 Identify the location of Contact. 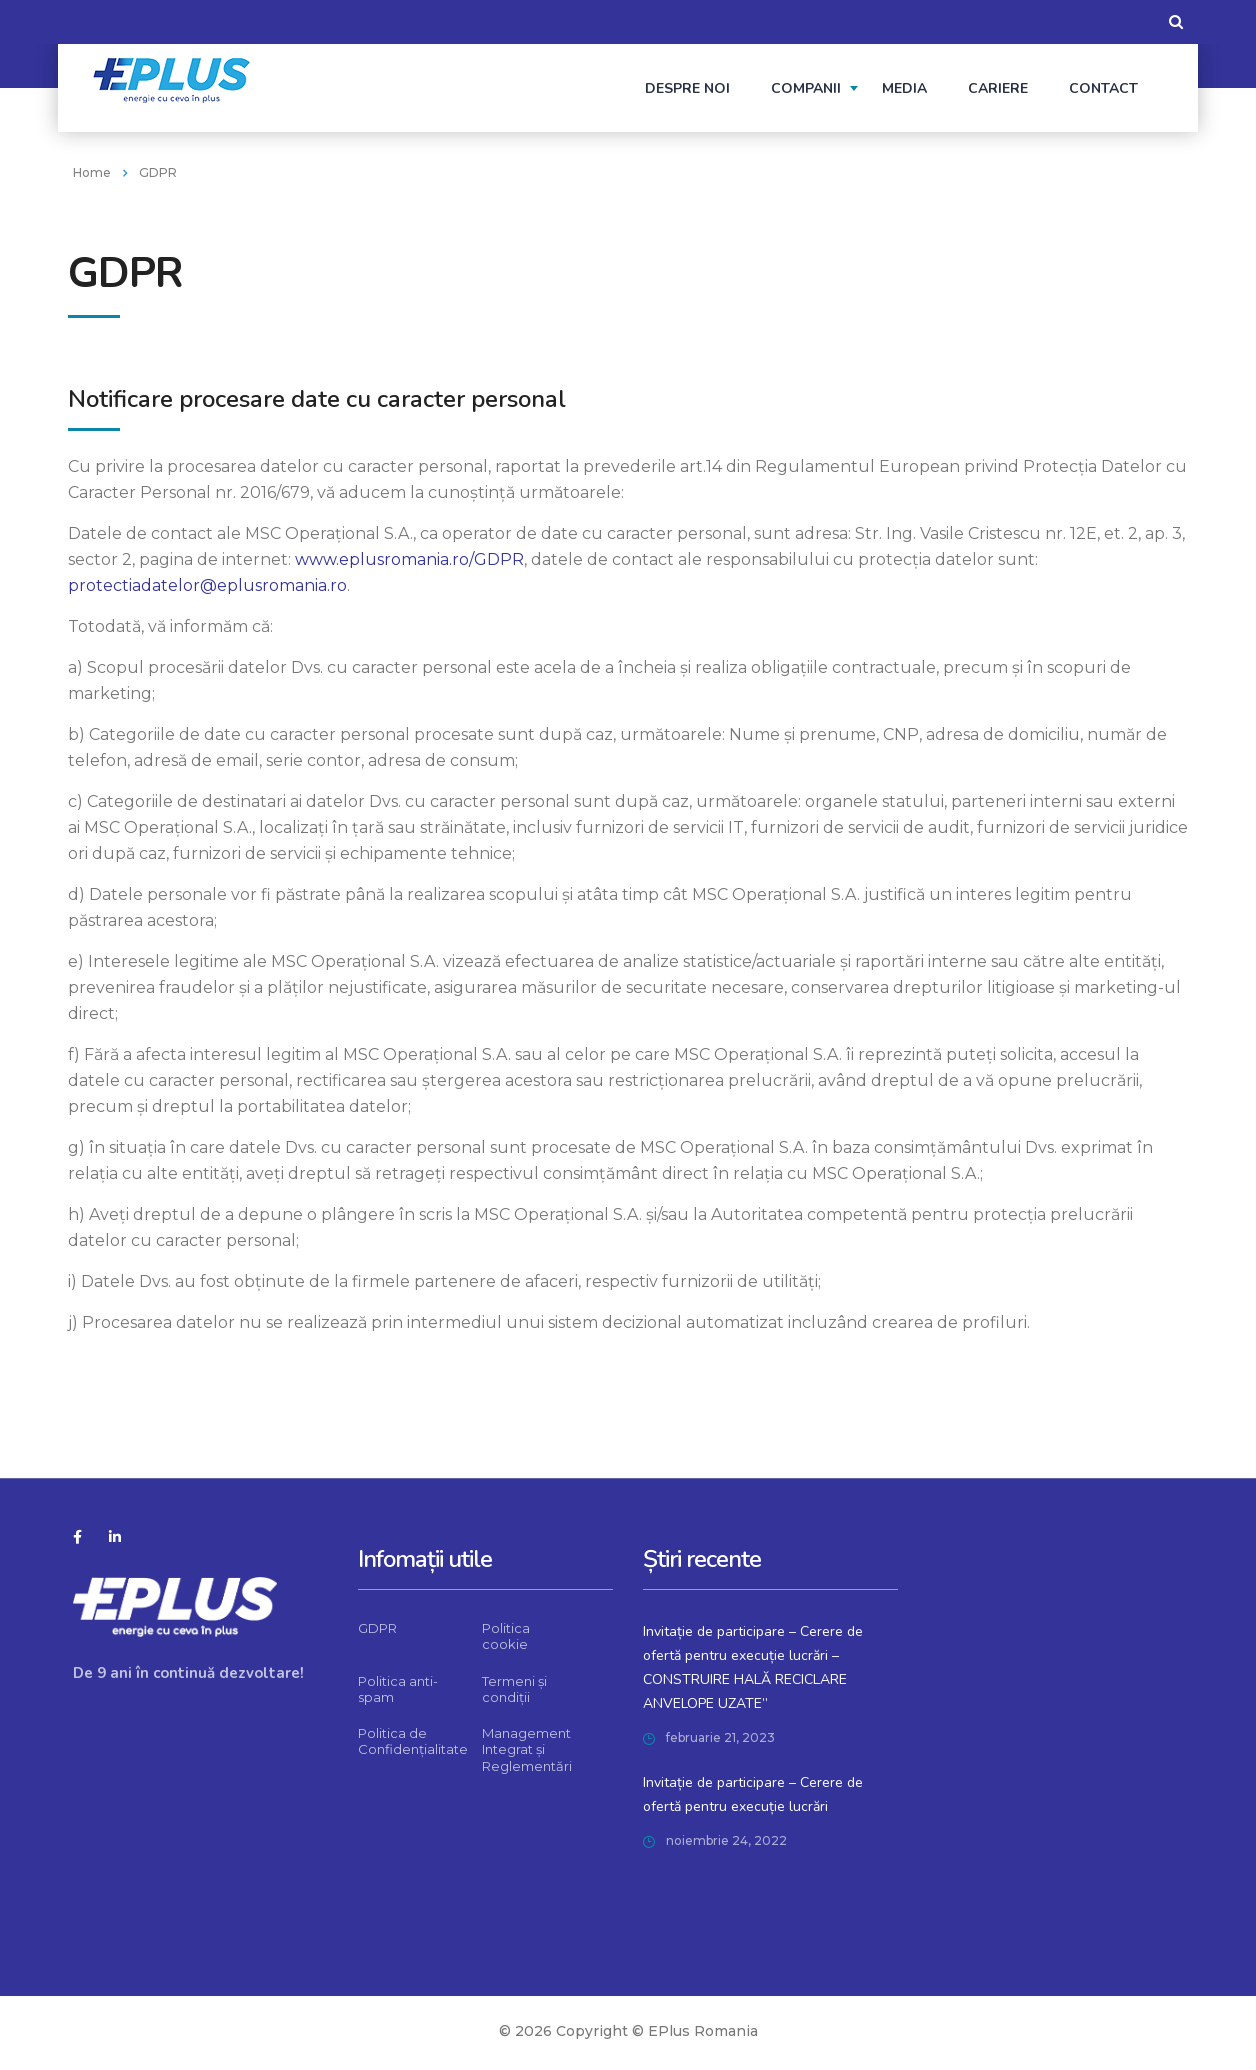
(1103, 88).